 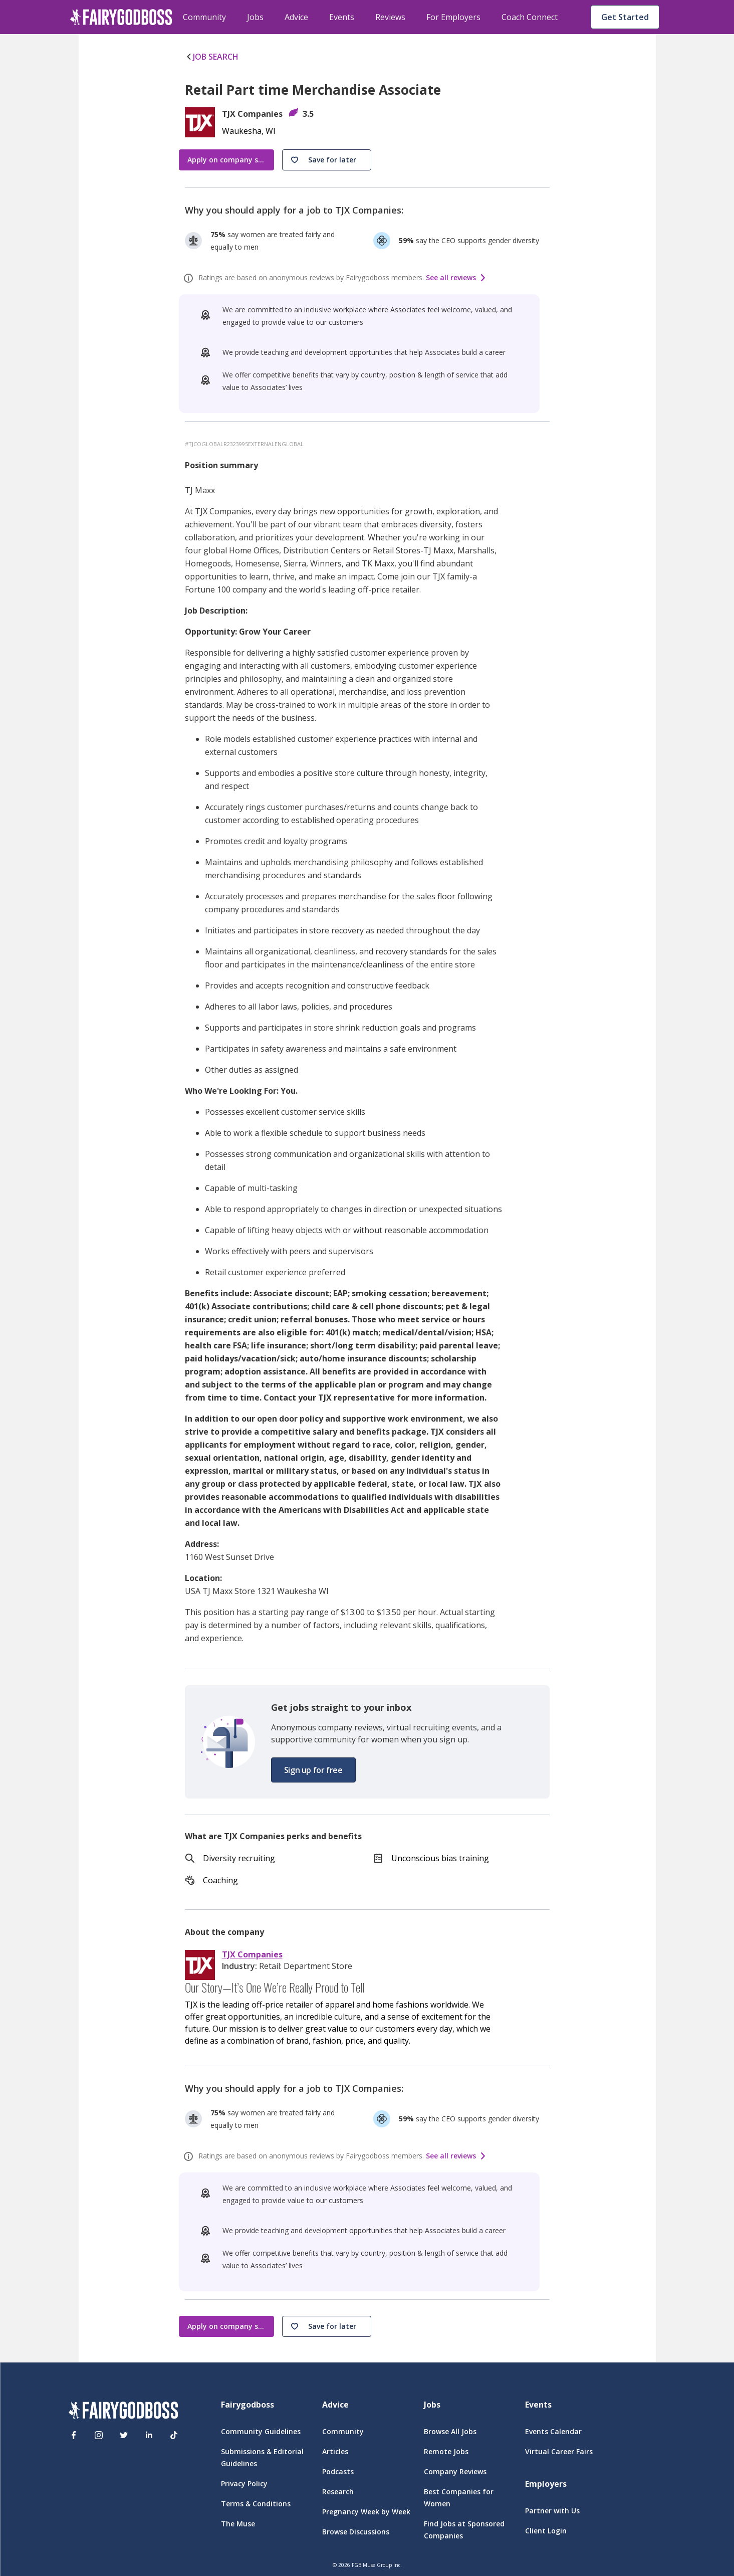 What do you see at coordinates (252, 1954) in the screenshot?
I see `TJX Companies` at bounding box center [252, 1954].